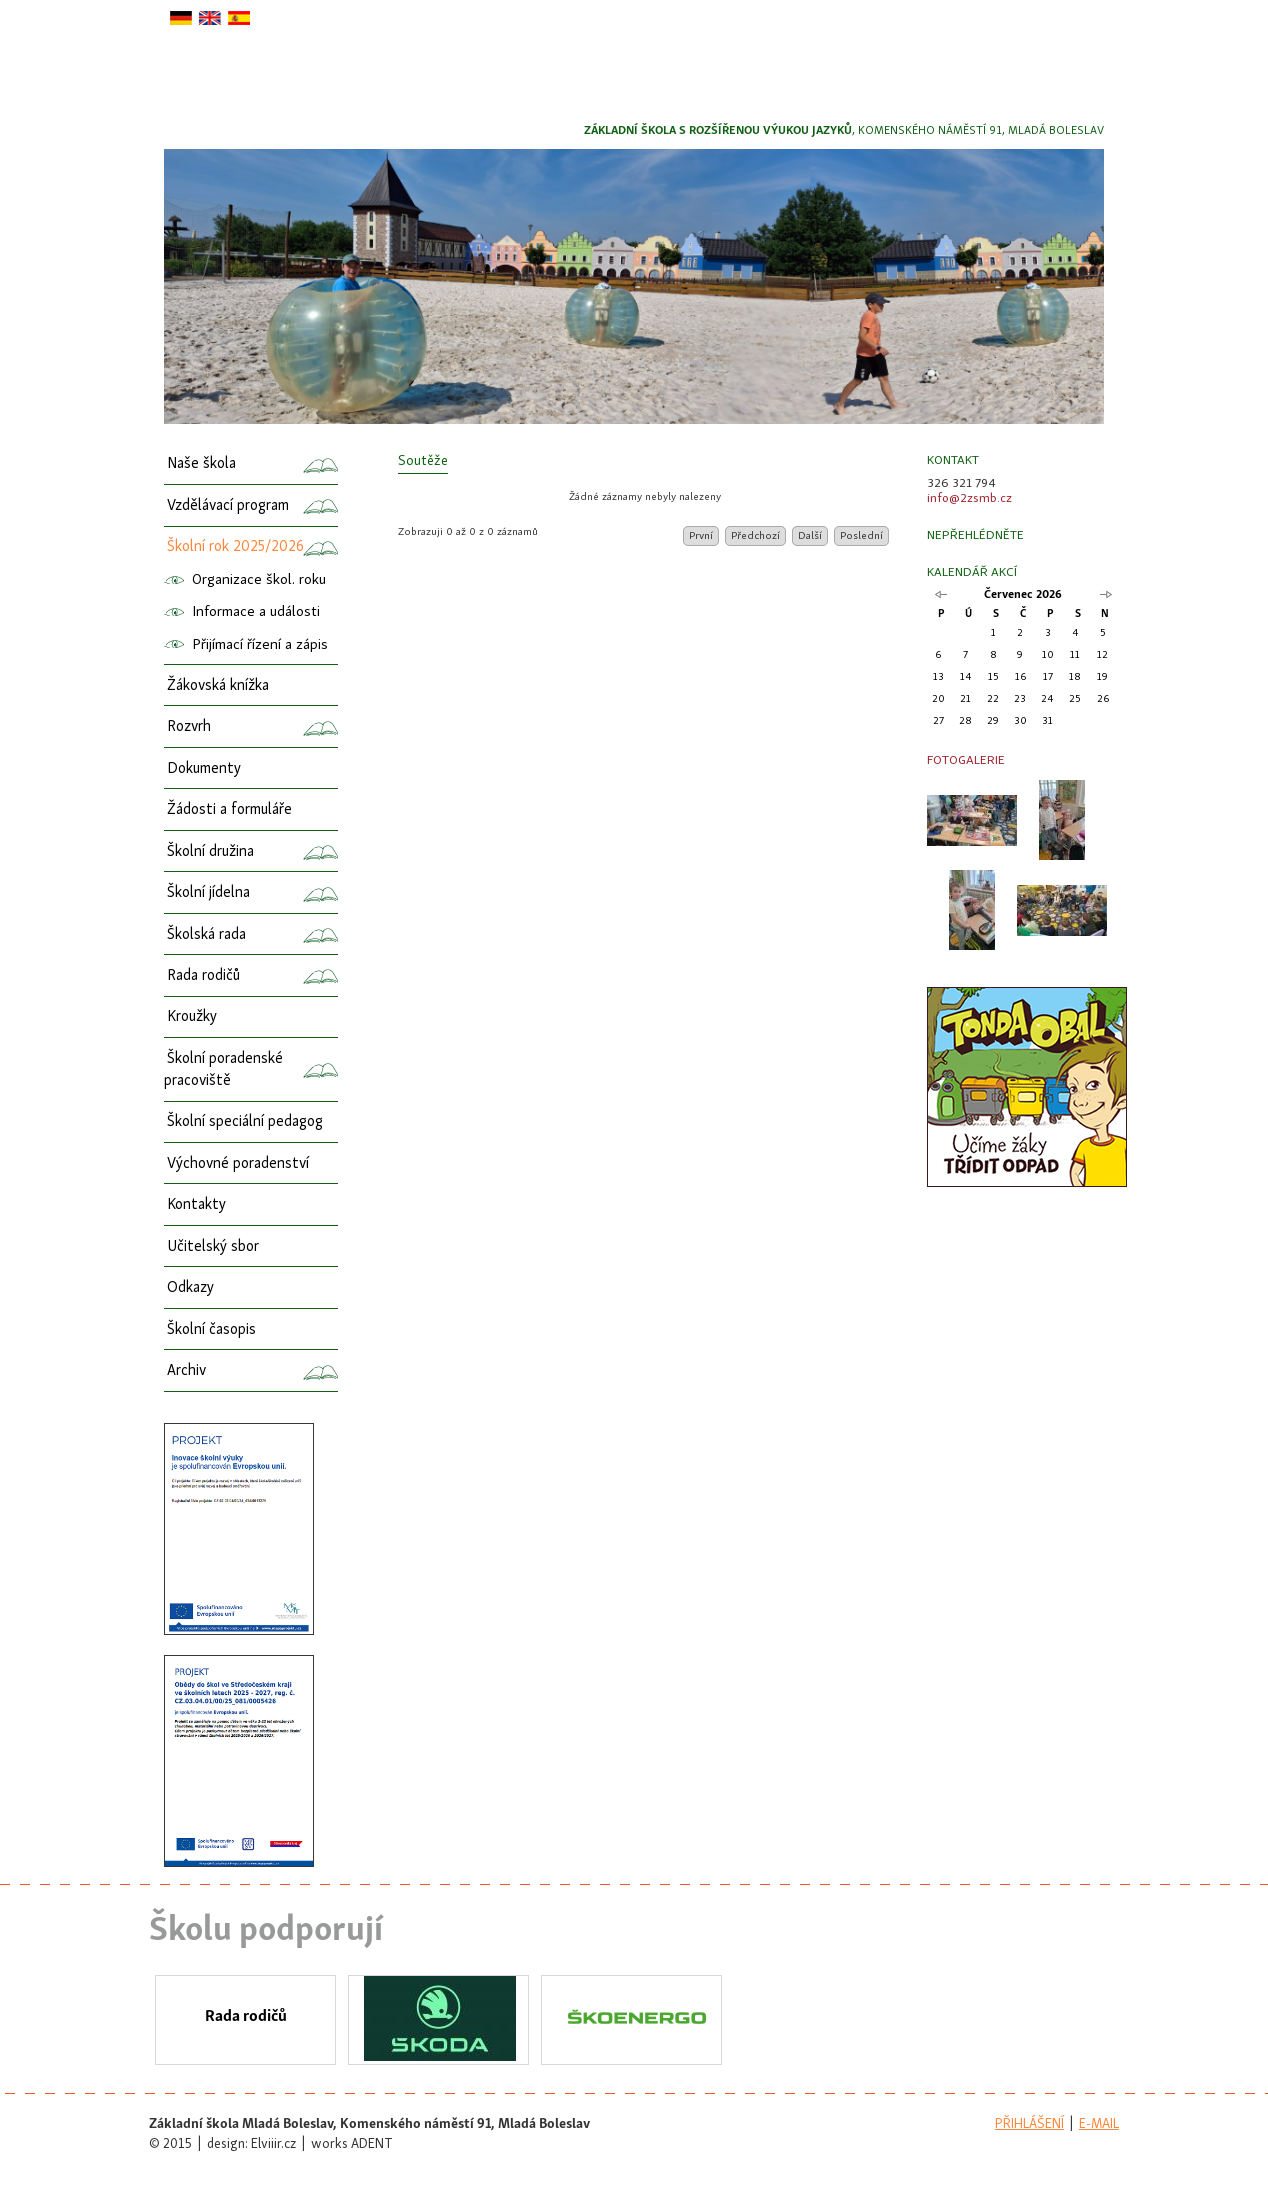 This screenshot has width=1268, height=2185. Describe the element at coordinates (966, 760) in the screenshot. I see `Fotogalerie` at that location.